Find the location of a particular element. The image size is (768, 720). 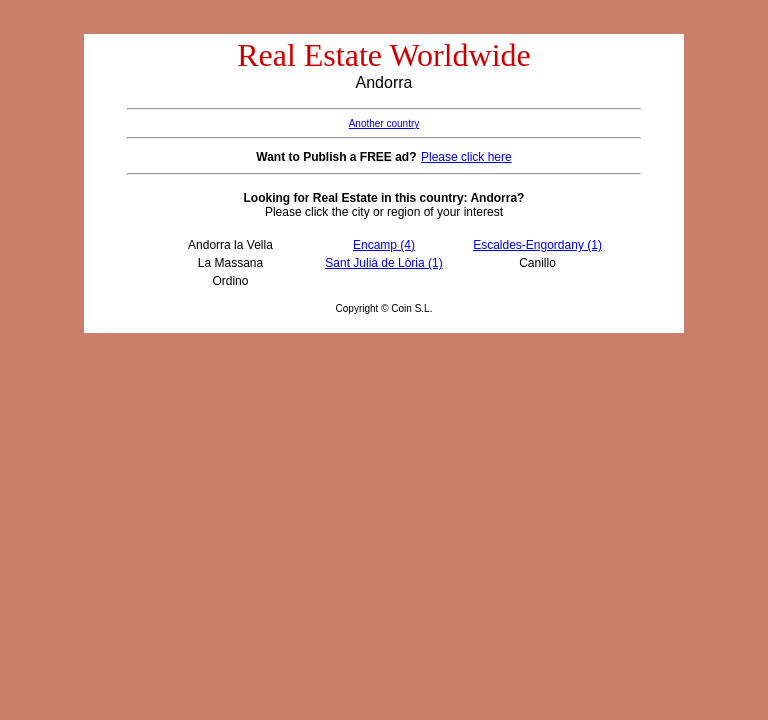

Please click here is located at coordinates (466, 157).